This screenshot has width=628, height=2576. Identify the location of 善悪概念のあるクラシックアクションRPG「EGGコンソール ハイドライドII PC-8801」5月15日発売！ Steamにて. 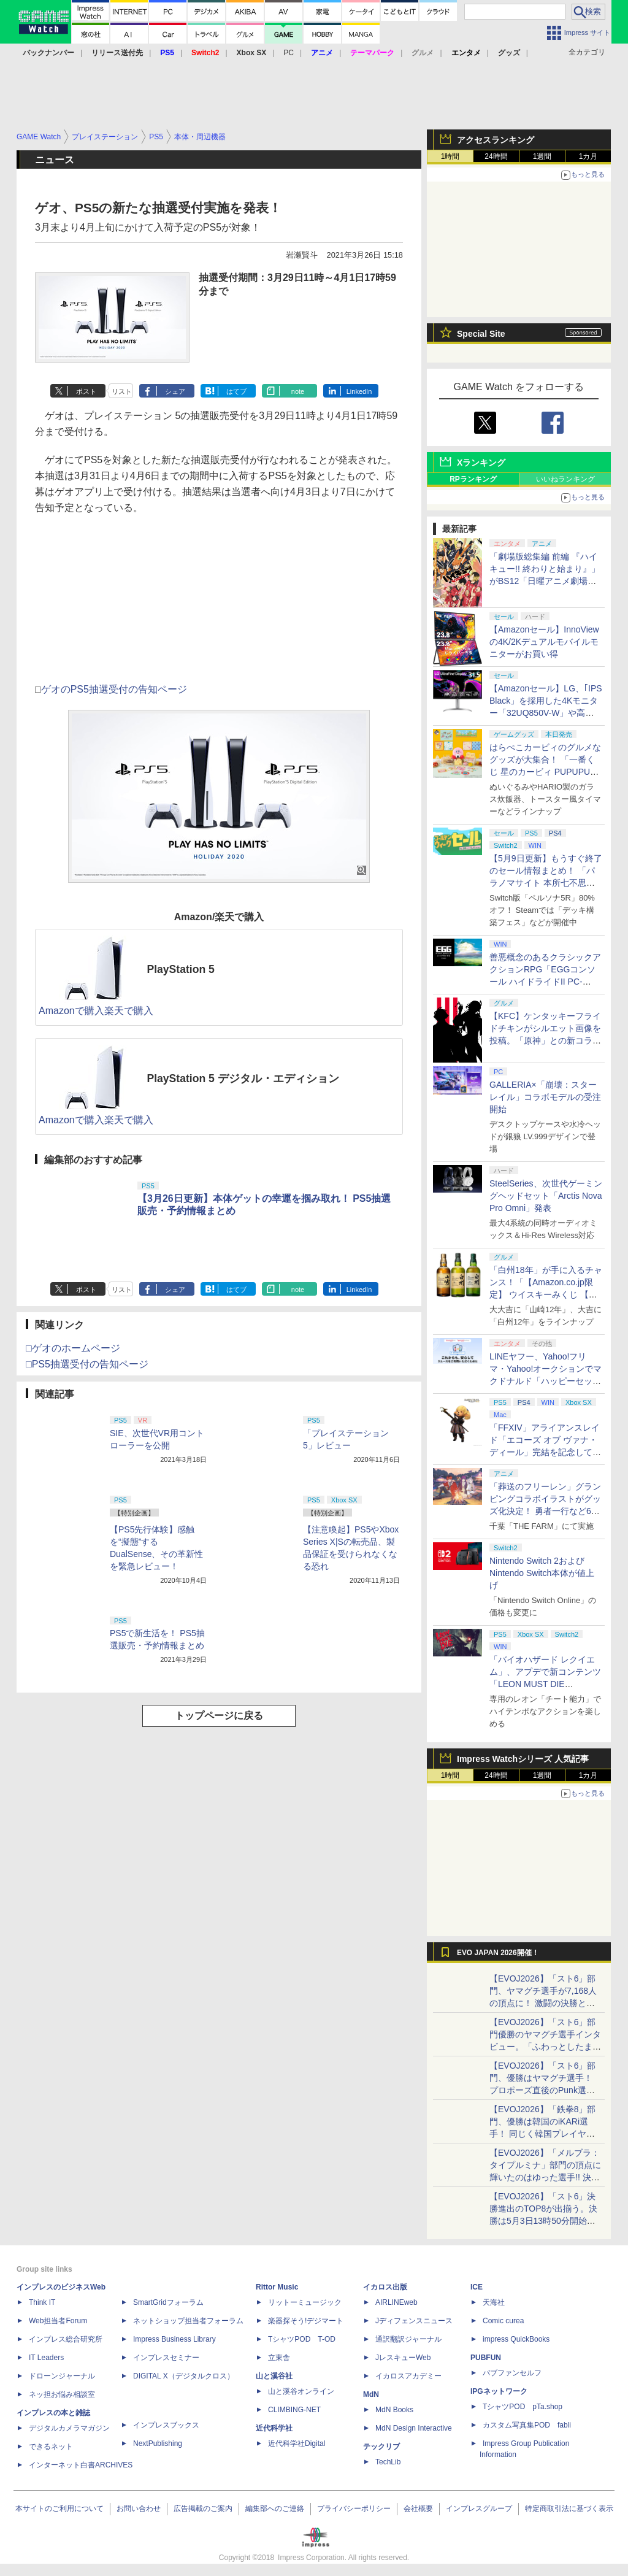
(545, 981).